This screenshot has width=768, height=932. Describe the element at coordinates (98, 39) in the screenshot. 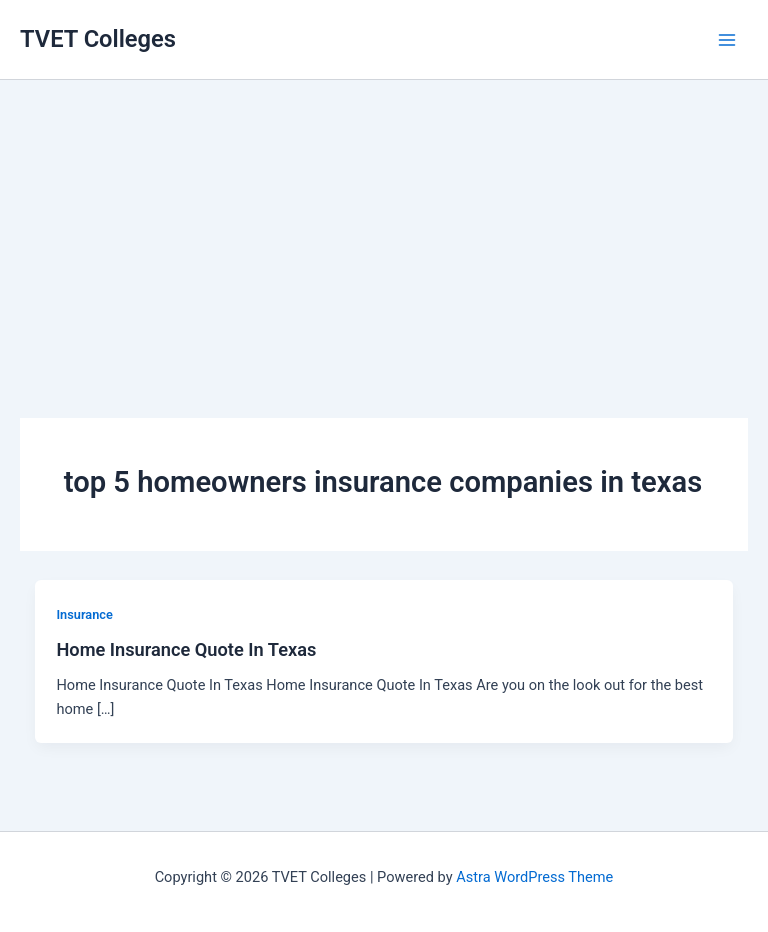

I see `TVET Colleges` at that location.